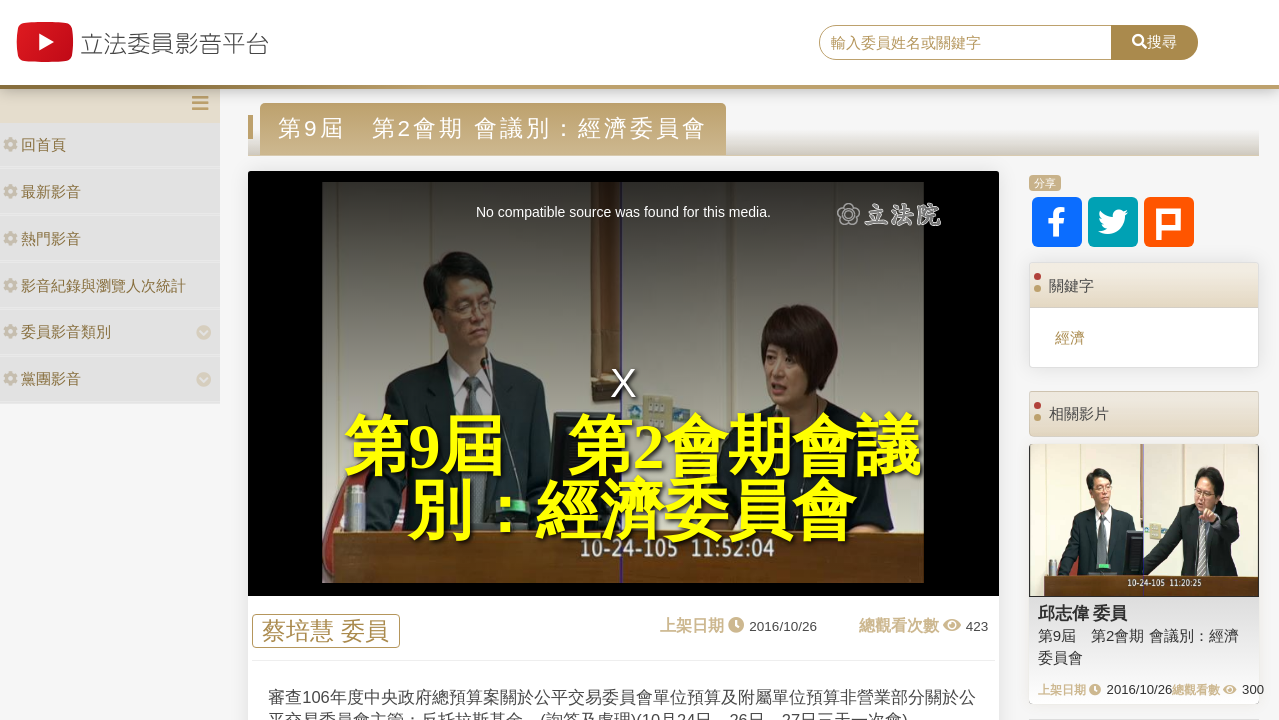  What do you see at coordinates (325, 630) in the screenshot?
I see `蔡培慧 委員` at bounding box center [325, 630].